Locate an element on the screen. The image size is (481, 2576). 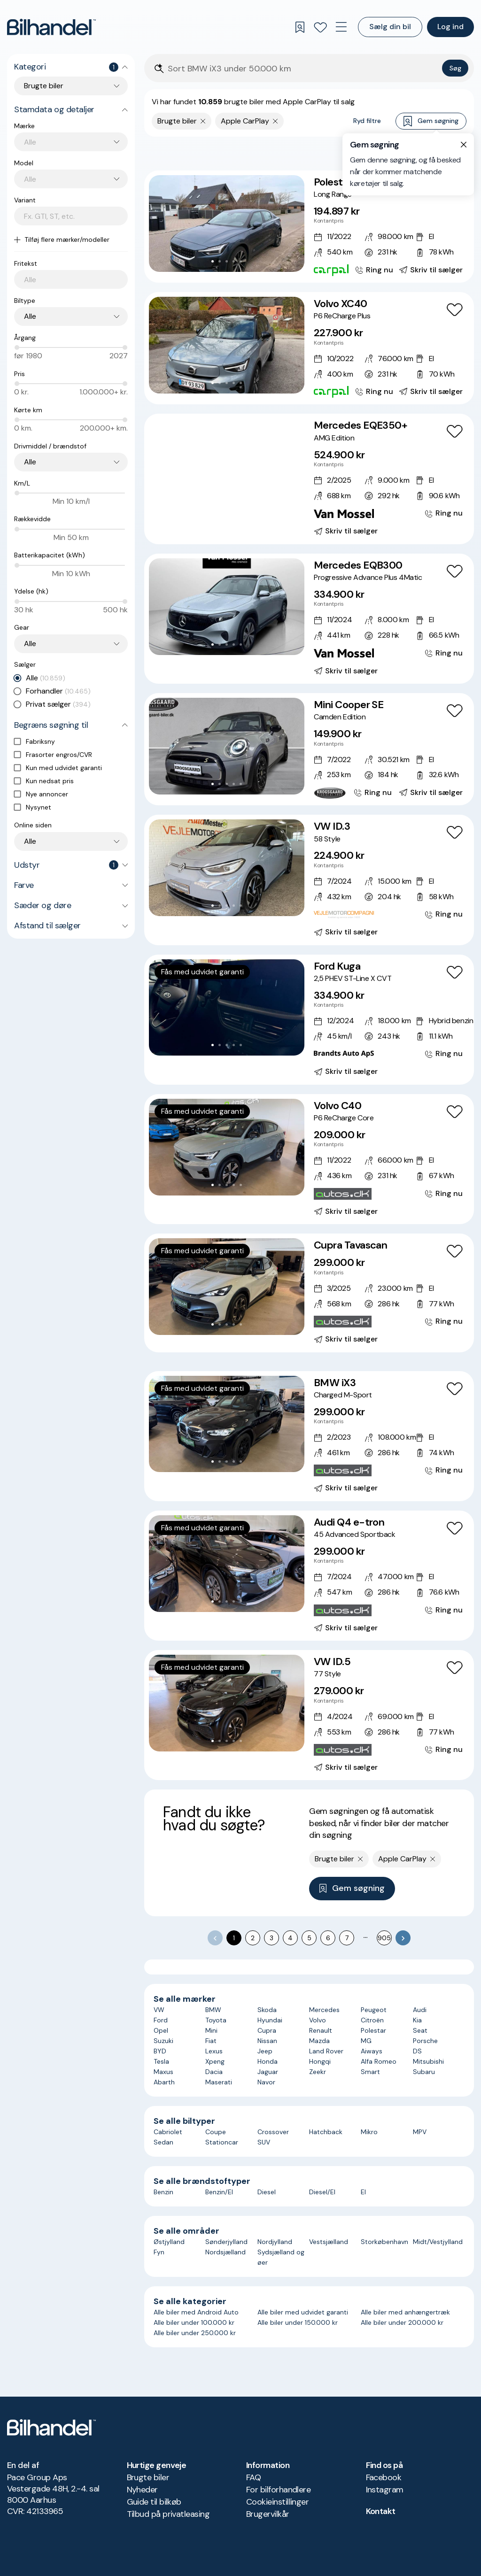
[BMW iX3 Charged M-Sport] is located at coordinates (309, 1436).